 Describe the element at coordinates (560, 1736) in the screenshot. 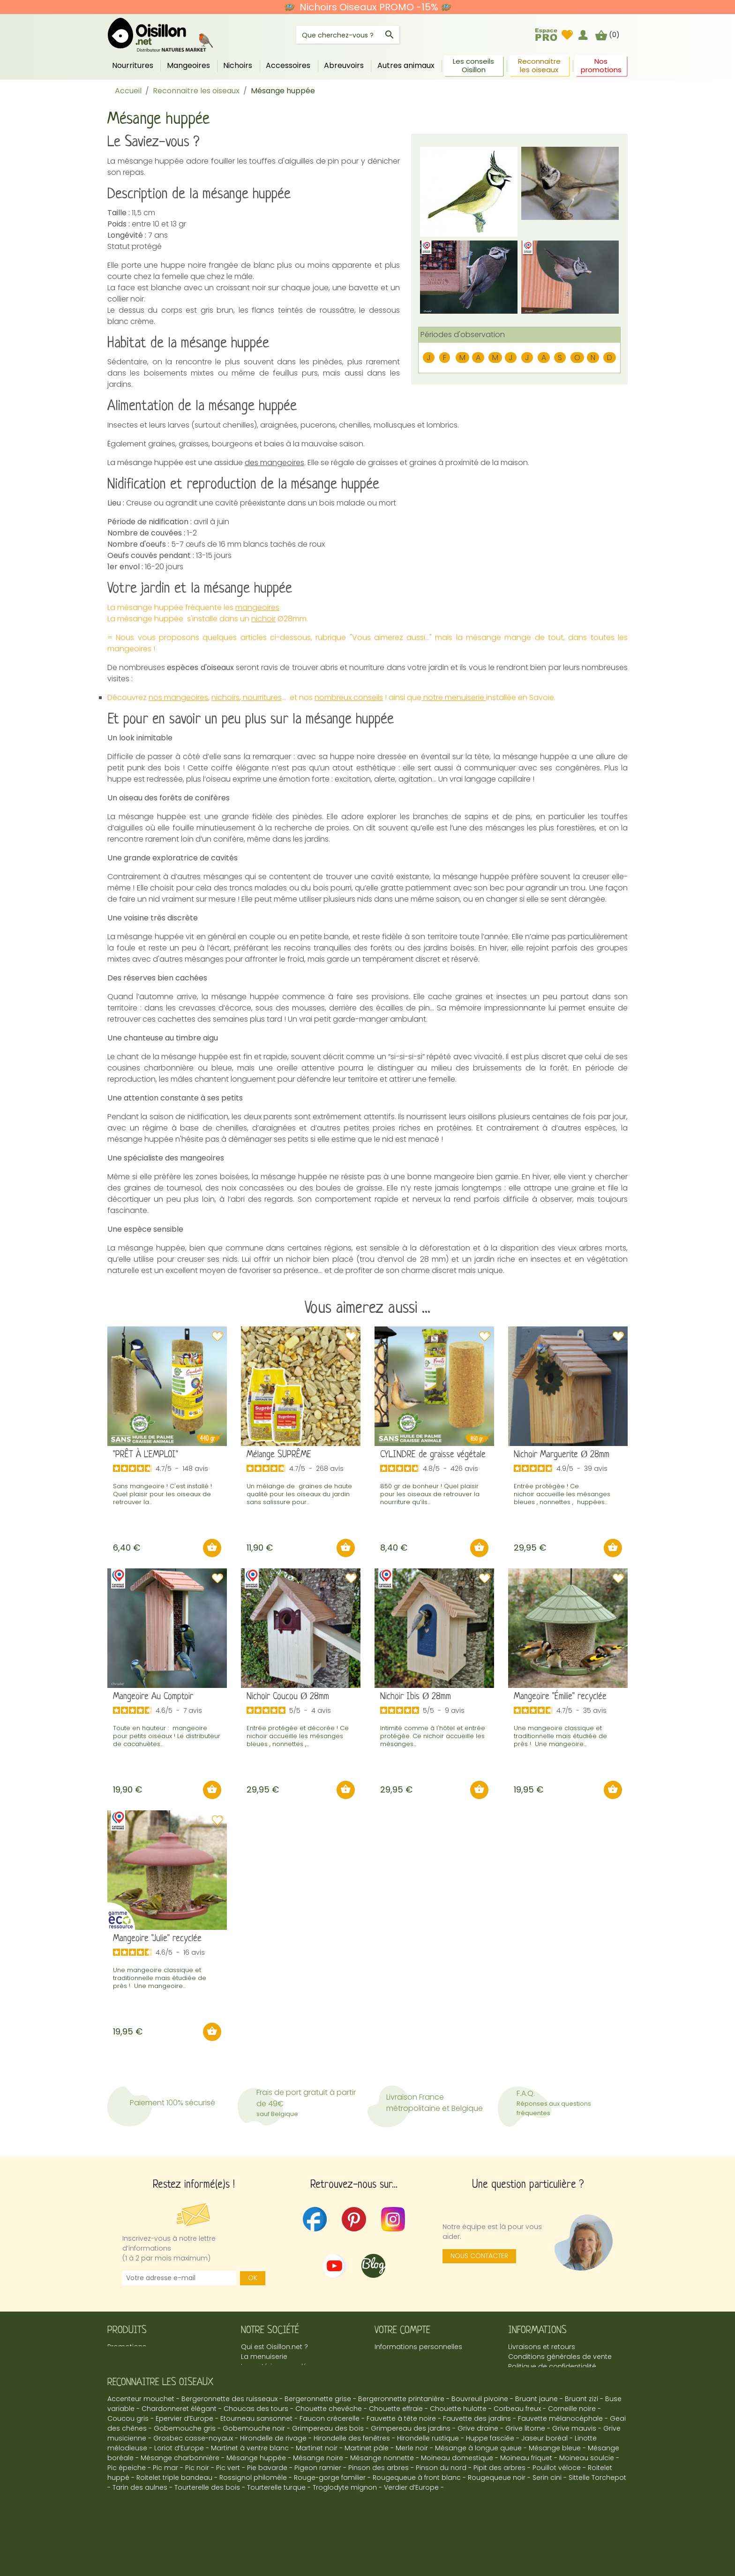

I see `Une mangeoire classique et traditionnelle mais étudiée de près ! Une mangeoire...` at that location.